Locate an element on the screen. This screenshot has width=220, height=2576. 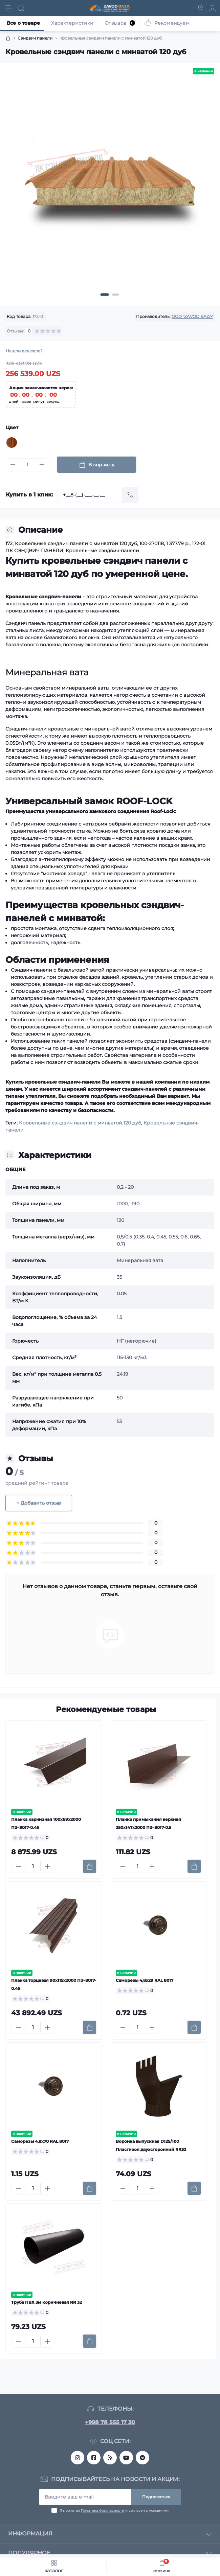
[button] is located at coordinates (105, 294).